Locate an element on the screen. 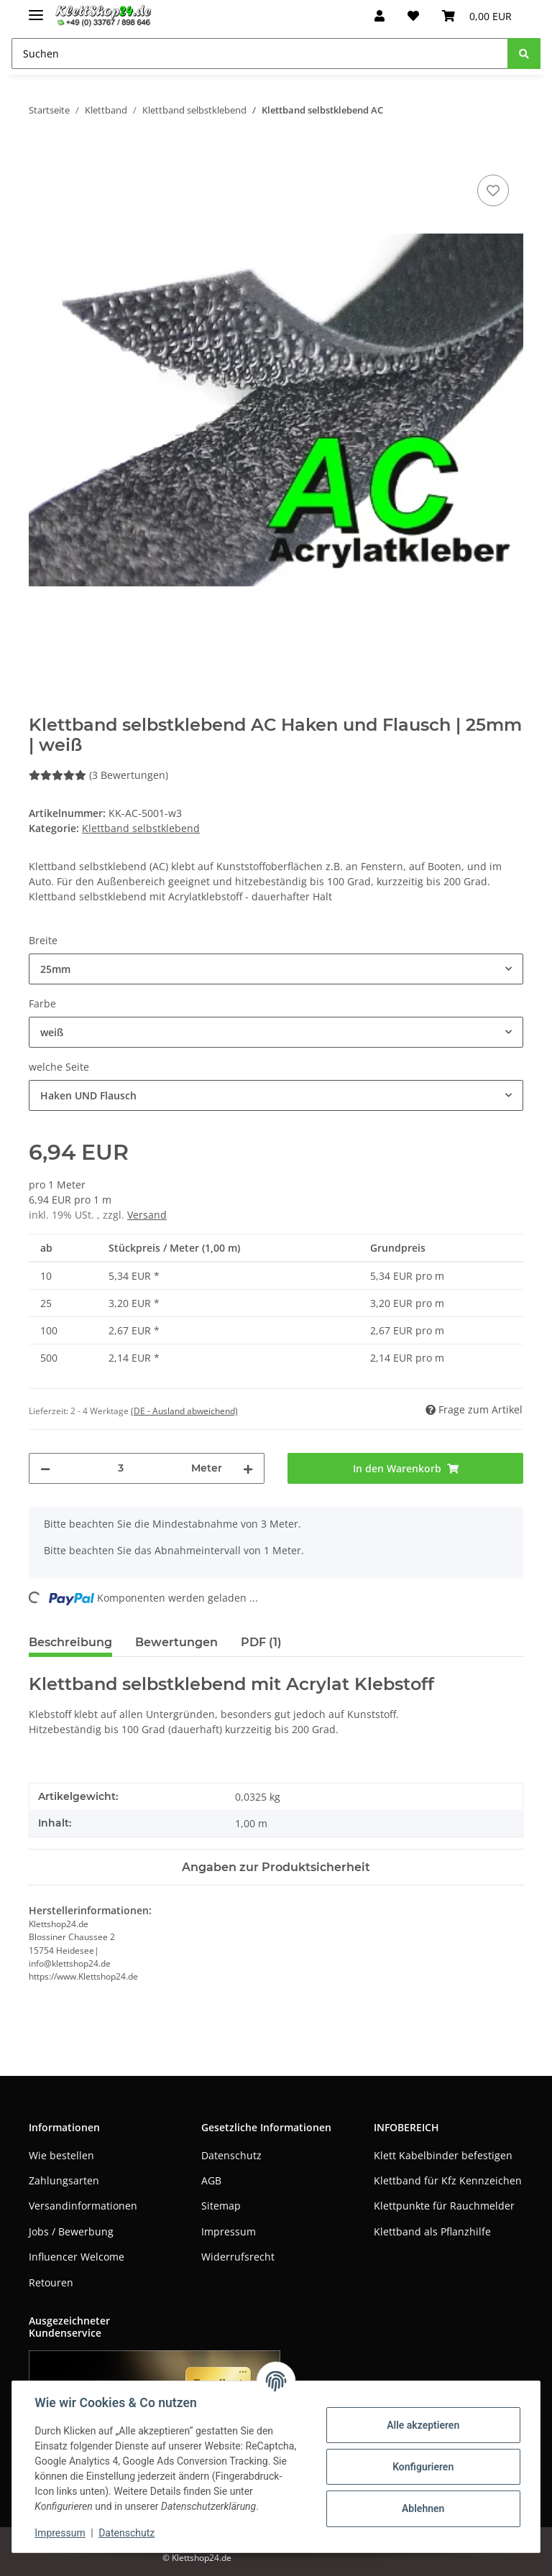  Beschreibung [tab] is located at coordinates (70, 1642).